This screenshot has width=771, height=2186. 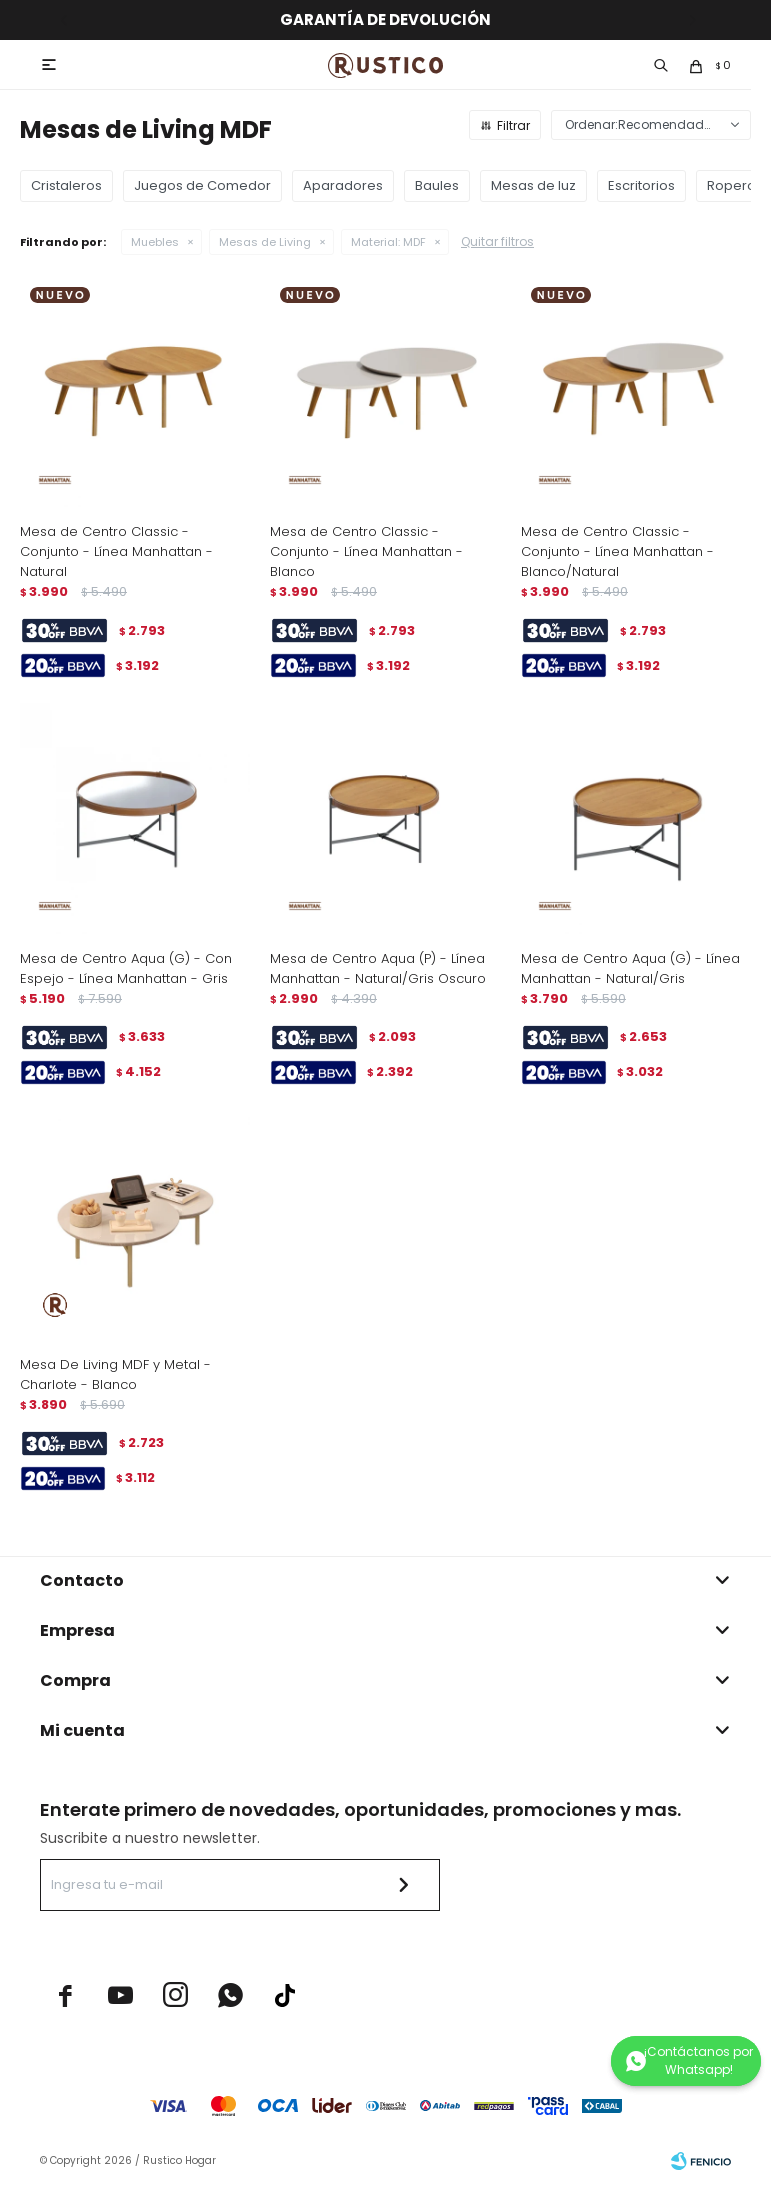 What do you see at coordinates (497, 241) in the screenshot?
I see `Quitar filtros` at bounding box center [497, 241].